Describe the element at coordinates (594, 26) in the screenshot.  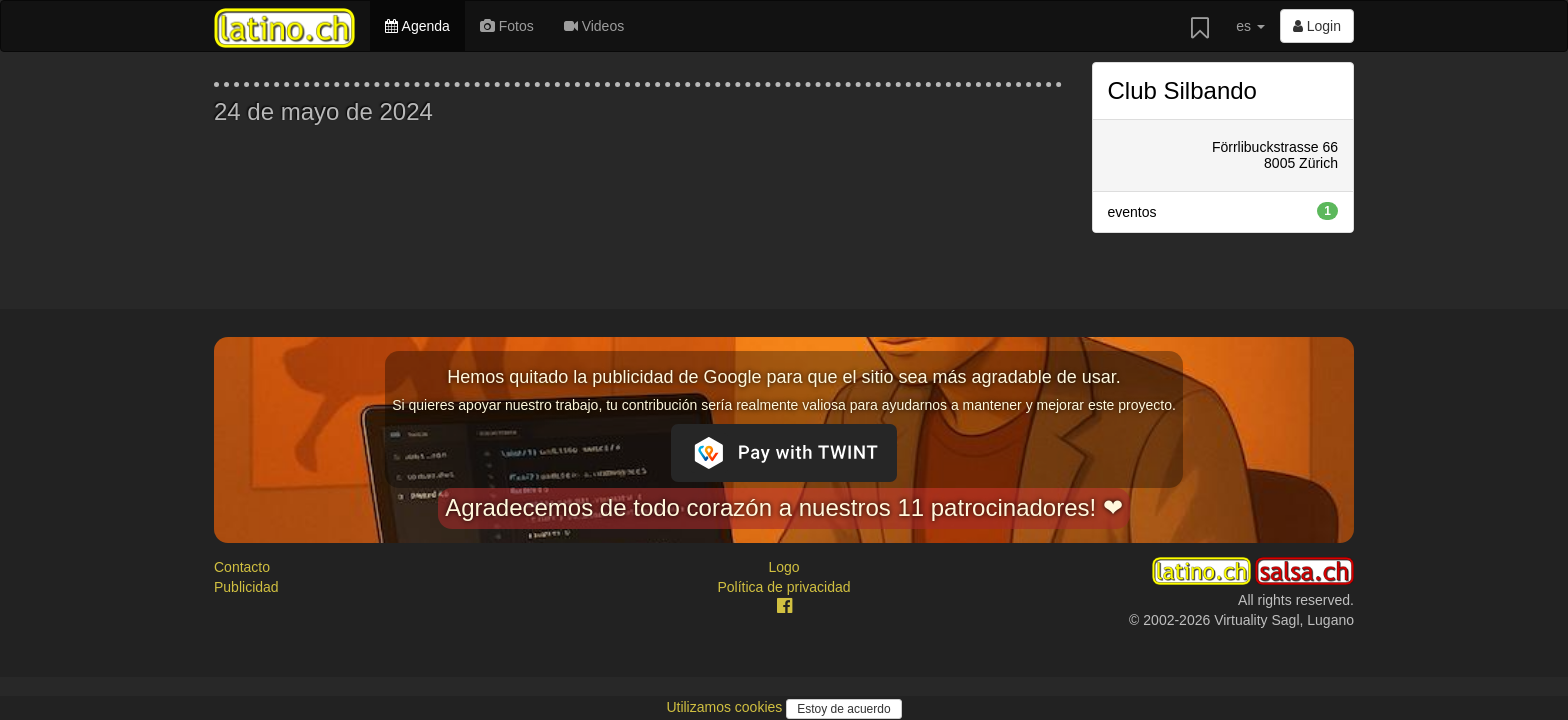
I see `Videos` at that location.